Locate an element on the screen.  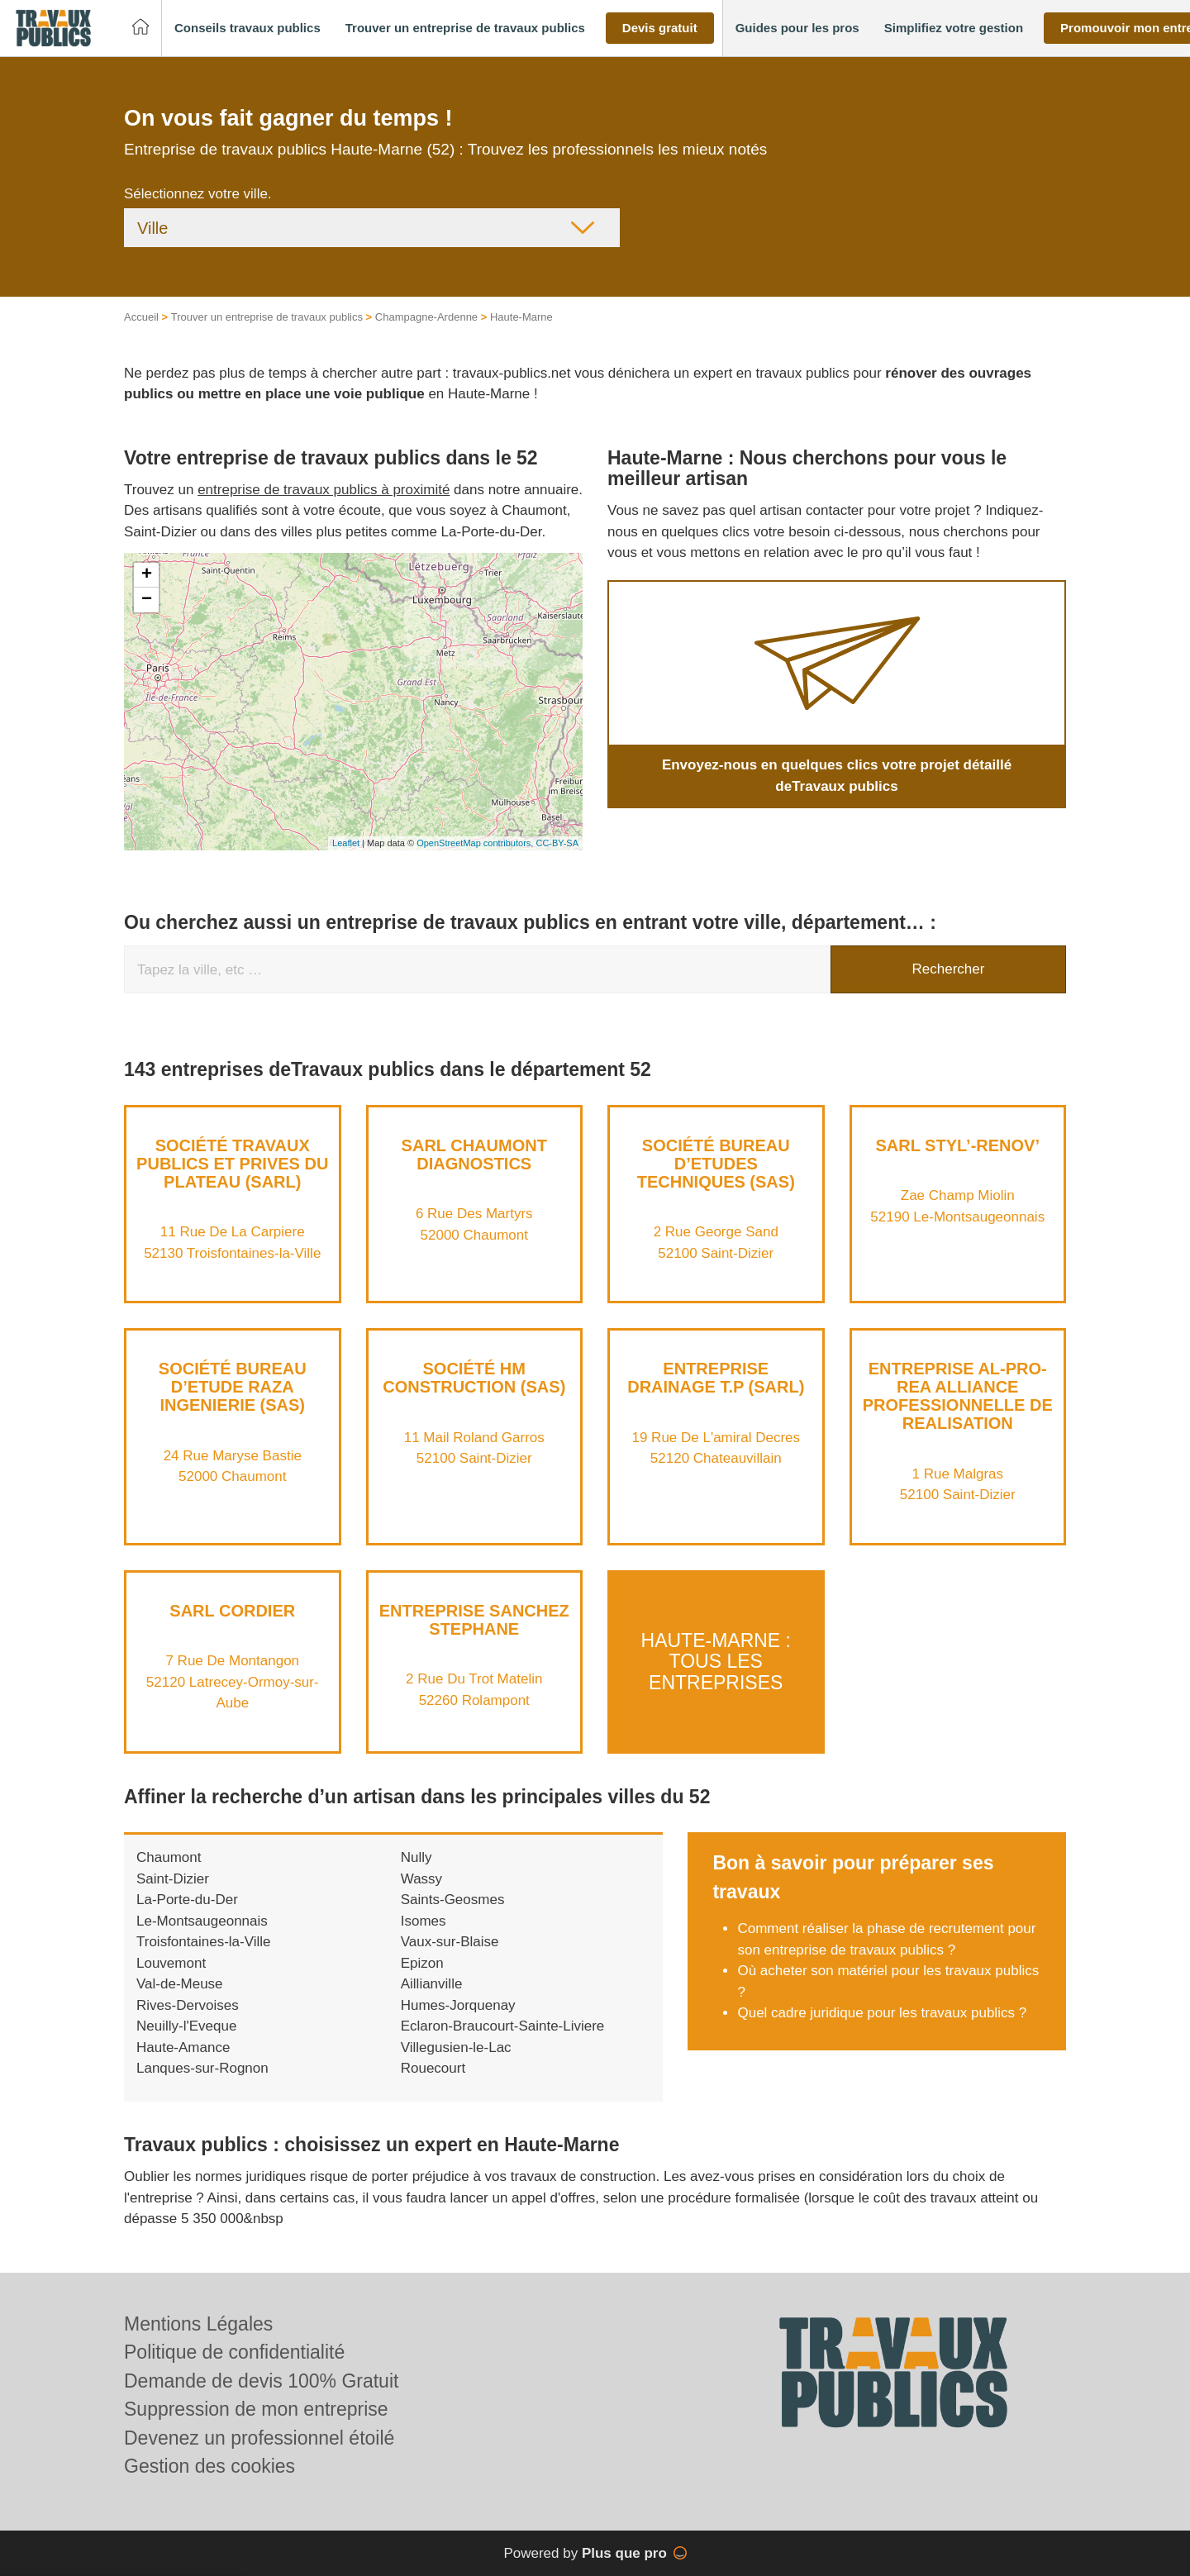
Société HM CONSTRUCTION (SAS) is located at coordinates (474, 1377).